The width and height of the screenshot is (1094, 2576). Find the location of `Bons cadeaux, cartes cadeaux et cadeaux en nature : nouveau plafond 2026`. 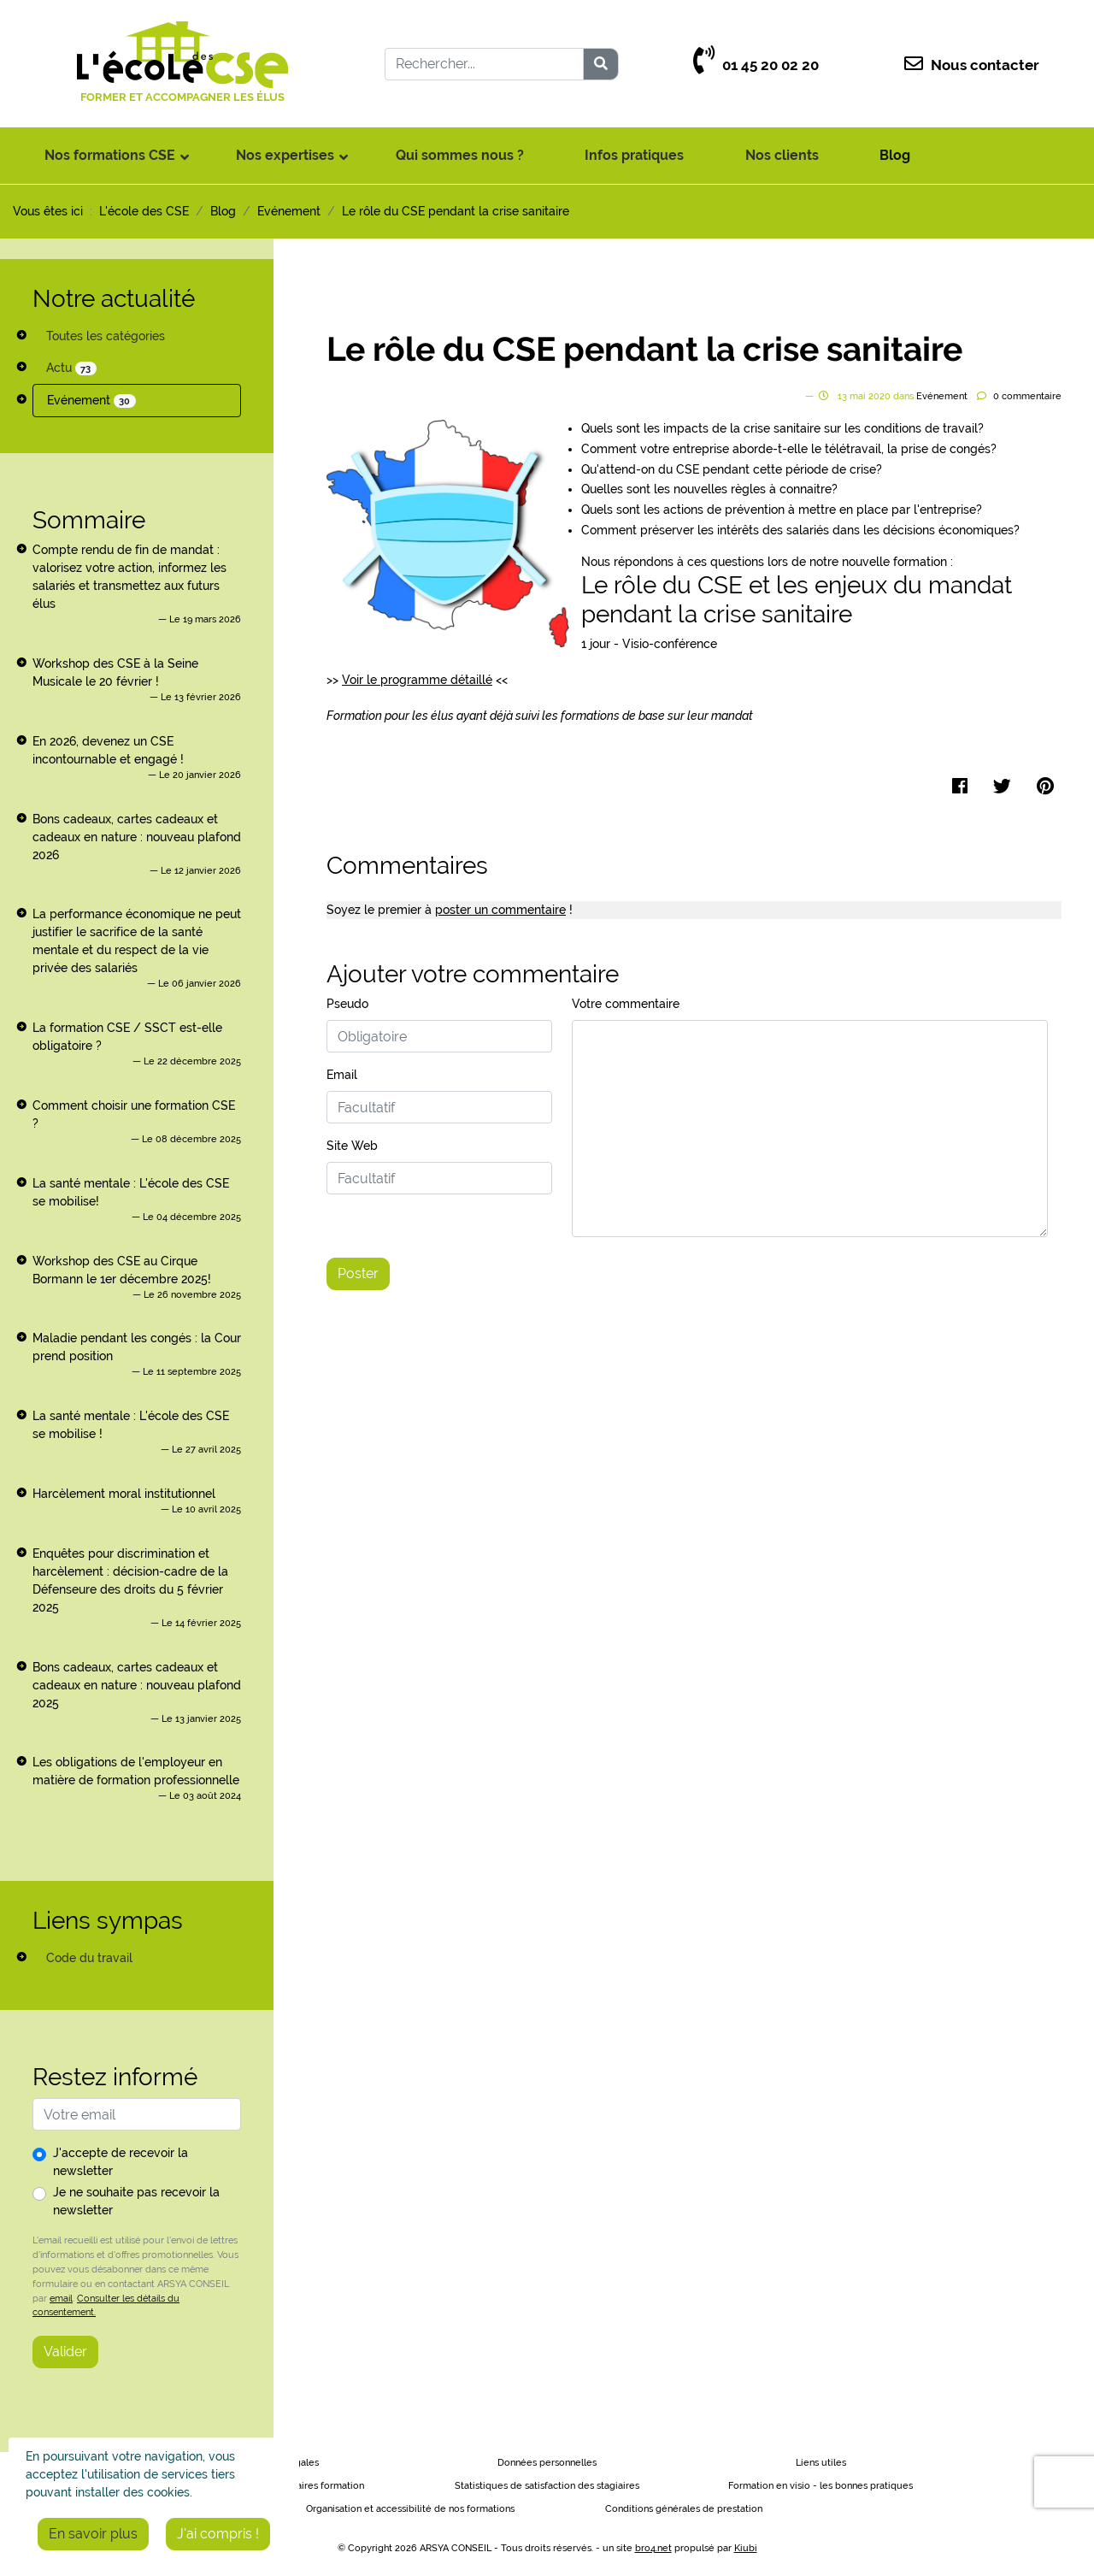

Bons cadeaux, cartes cadeaux et cadeaux en nature : nouveau plafond 2026 is located at coordinates (136, 837).